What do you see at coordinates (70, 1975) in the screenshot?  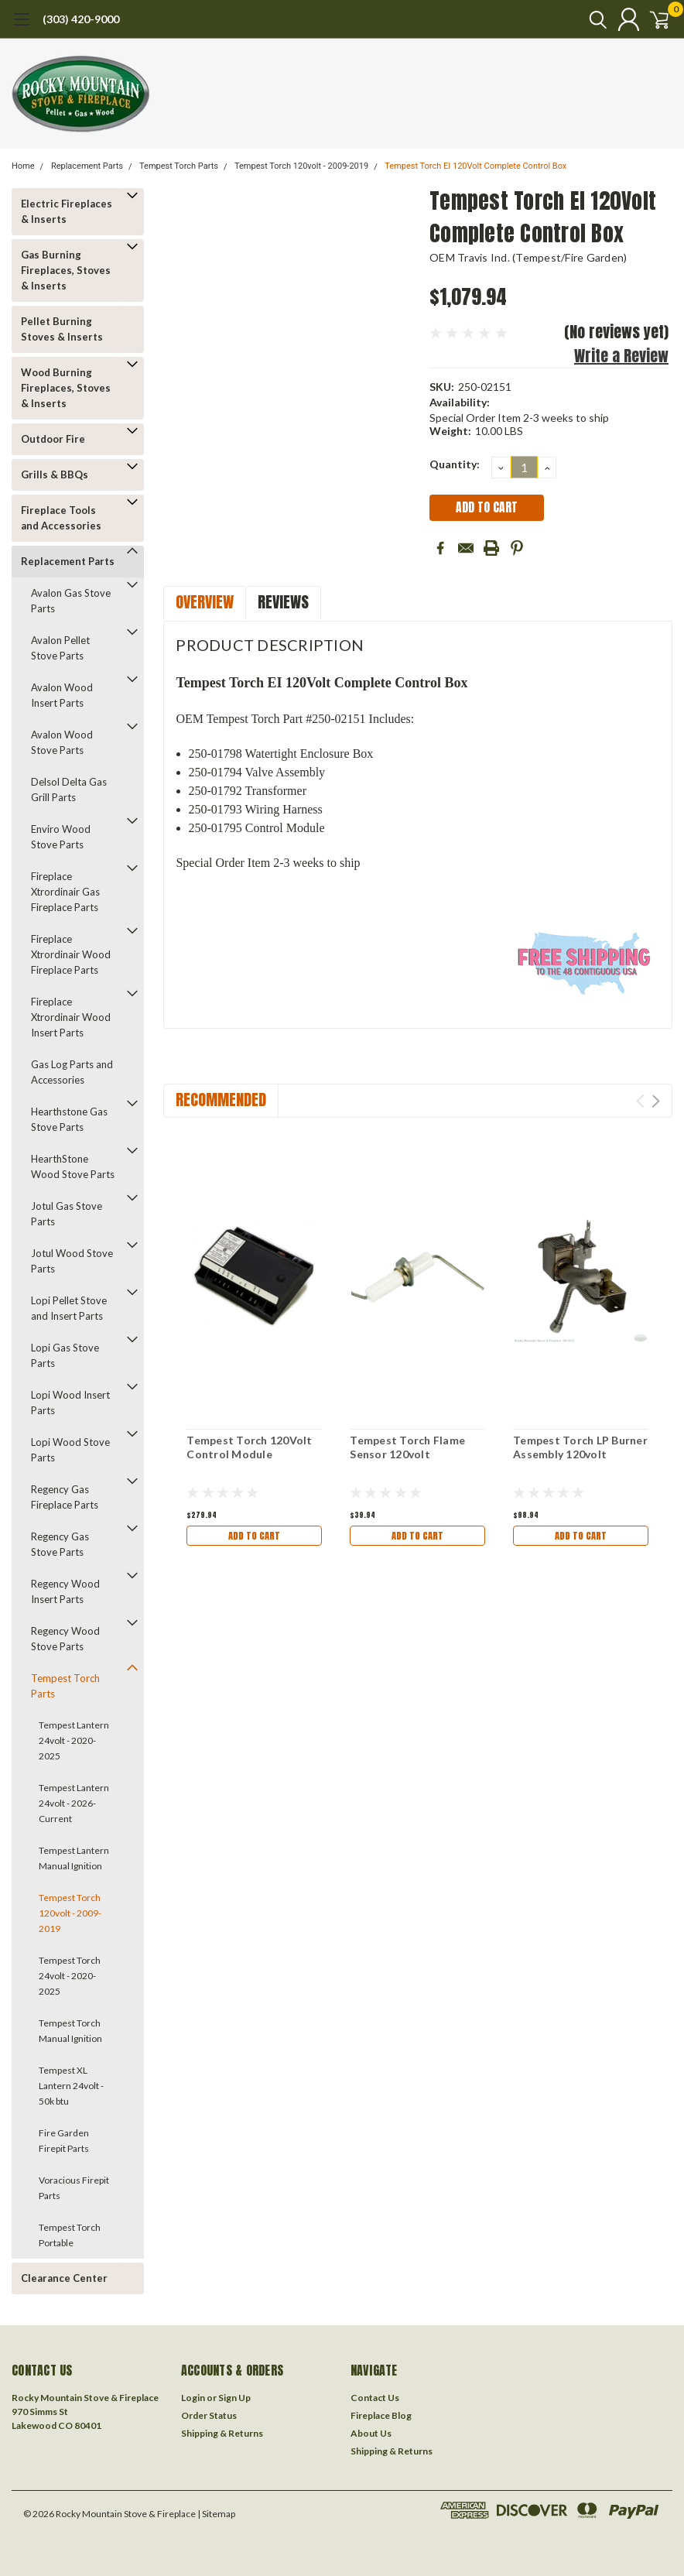 I see `Tempest Torch 24volt - 2020-2025` at bounding box center [70, 1975].